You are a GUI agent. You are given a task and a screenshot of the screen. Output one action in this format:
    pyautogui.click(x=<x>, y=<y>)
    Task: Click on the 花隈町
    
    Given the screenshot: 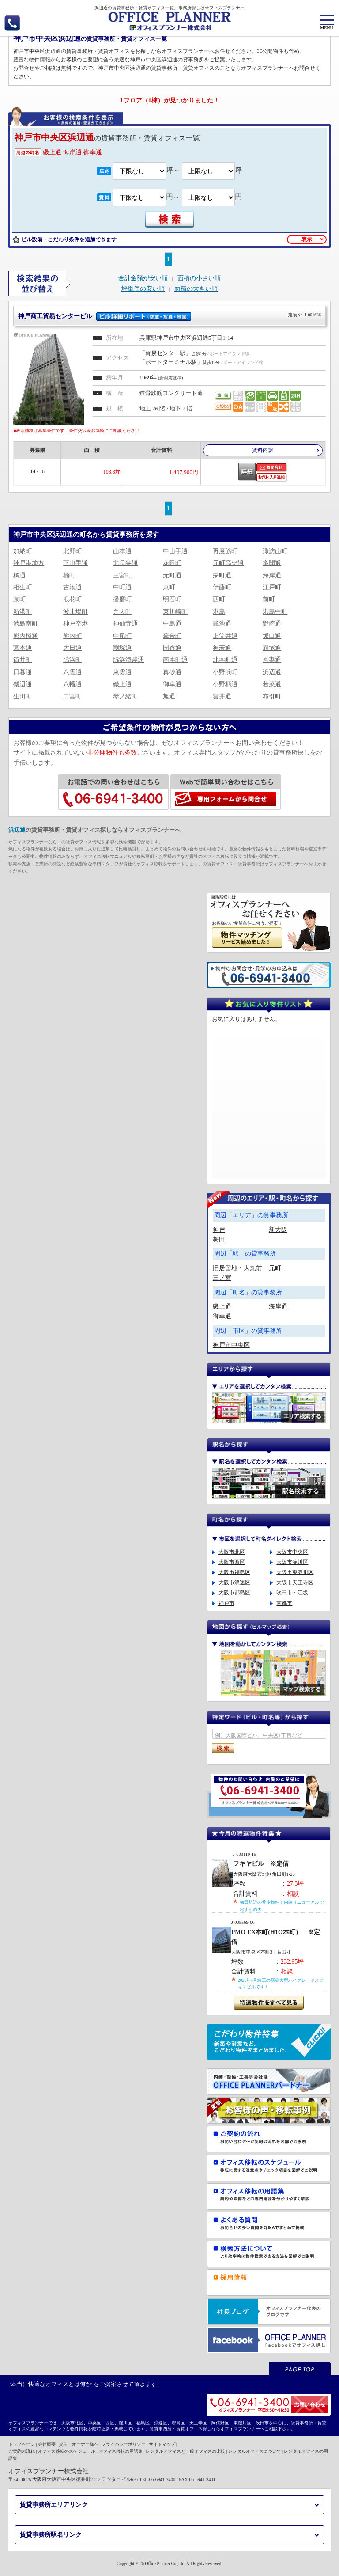 What is the action you would take?
    pyautogui.click(x=172, y=563)
    